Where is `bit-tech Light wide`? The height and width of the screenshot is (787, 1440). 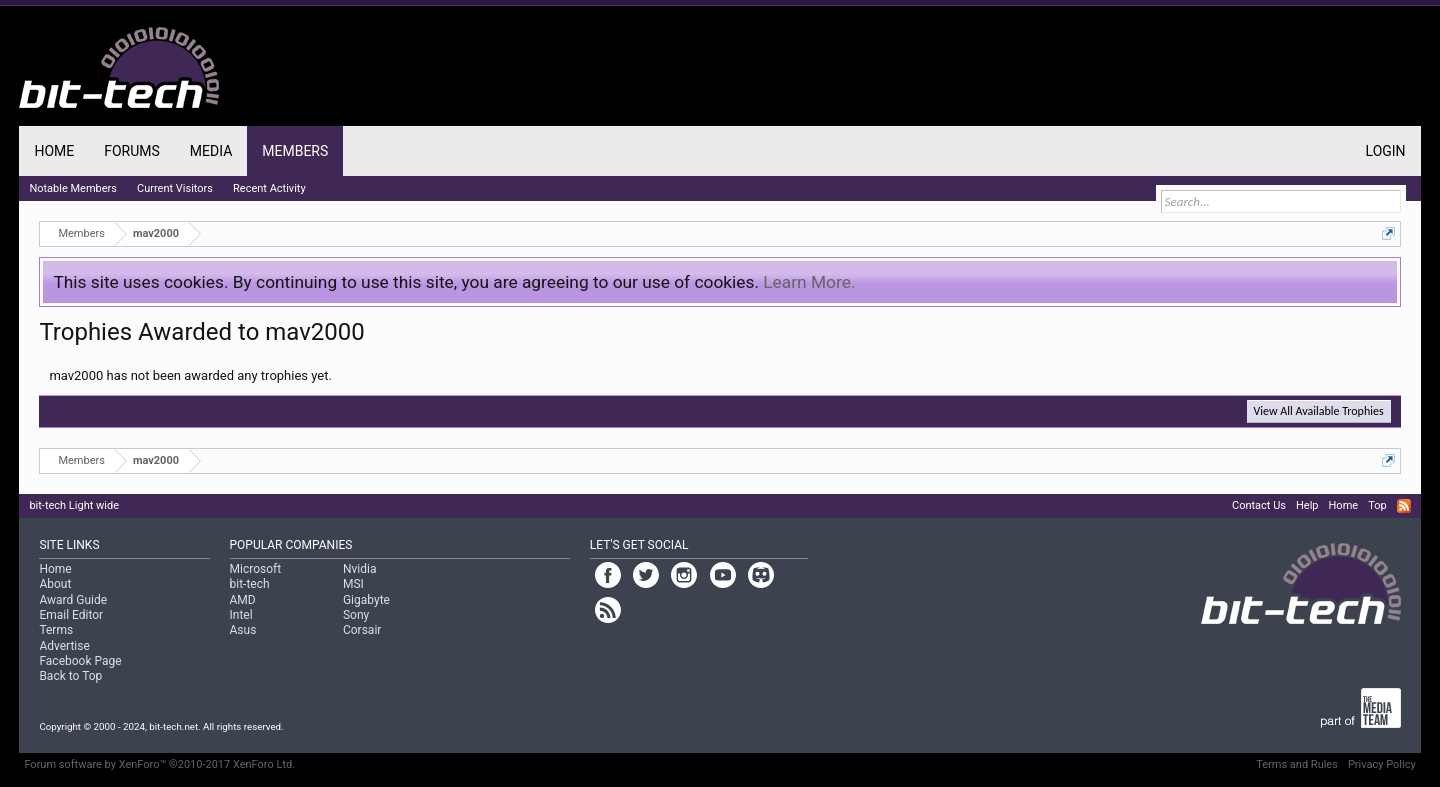
bit-tech Light wide is located at coordinates (74, 505).